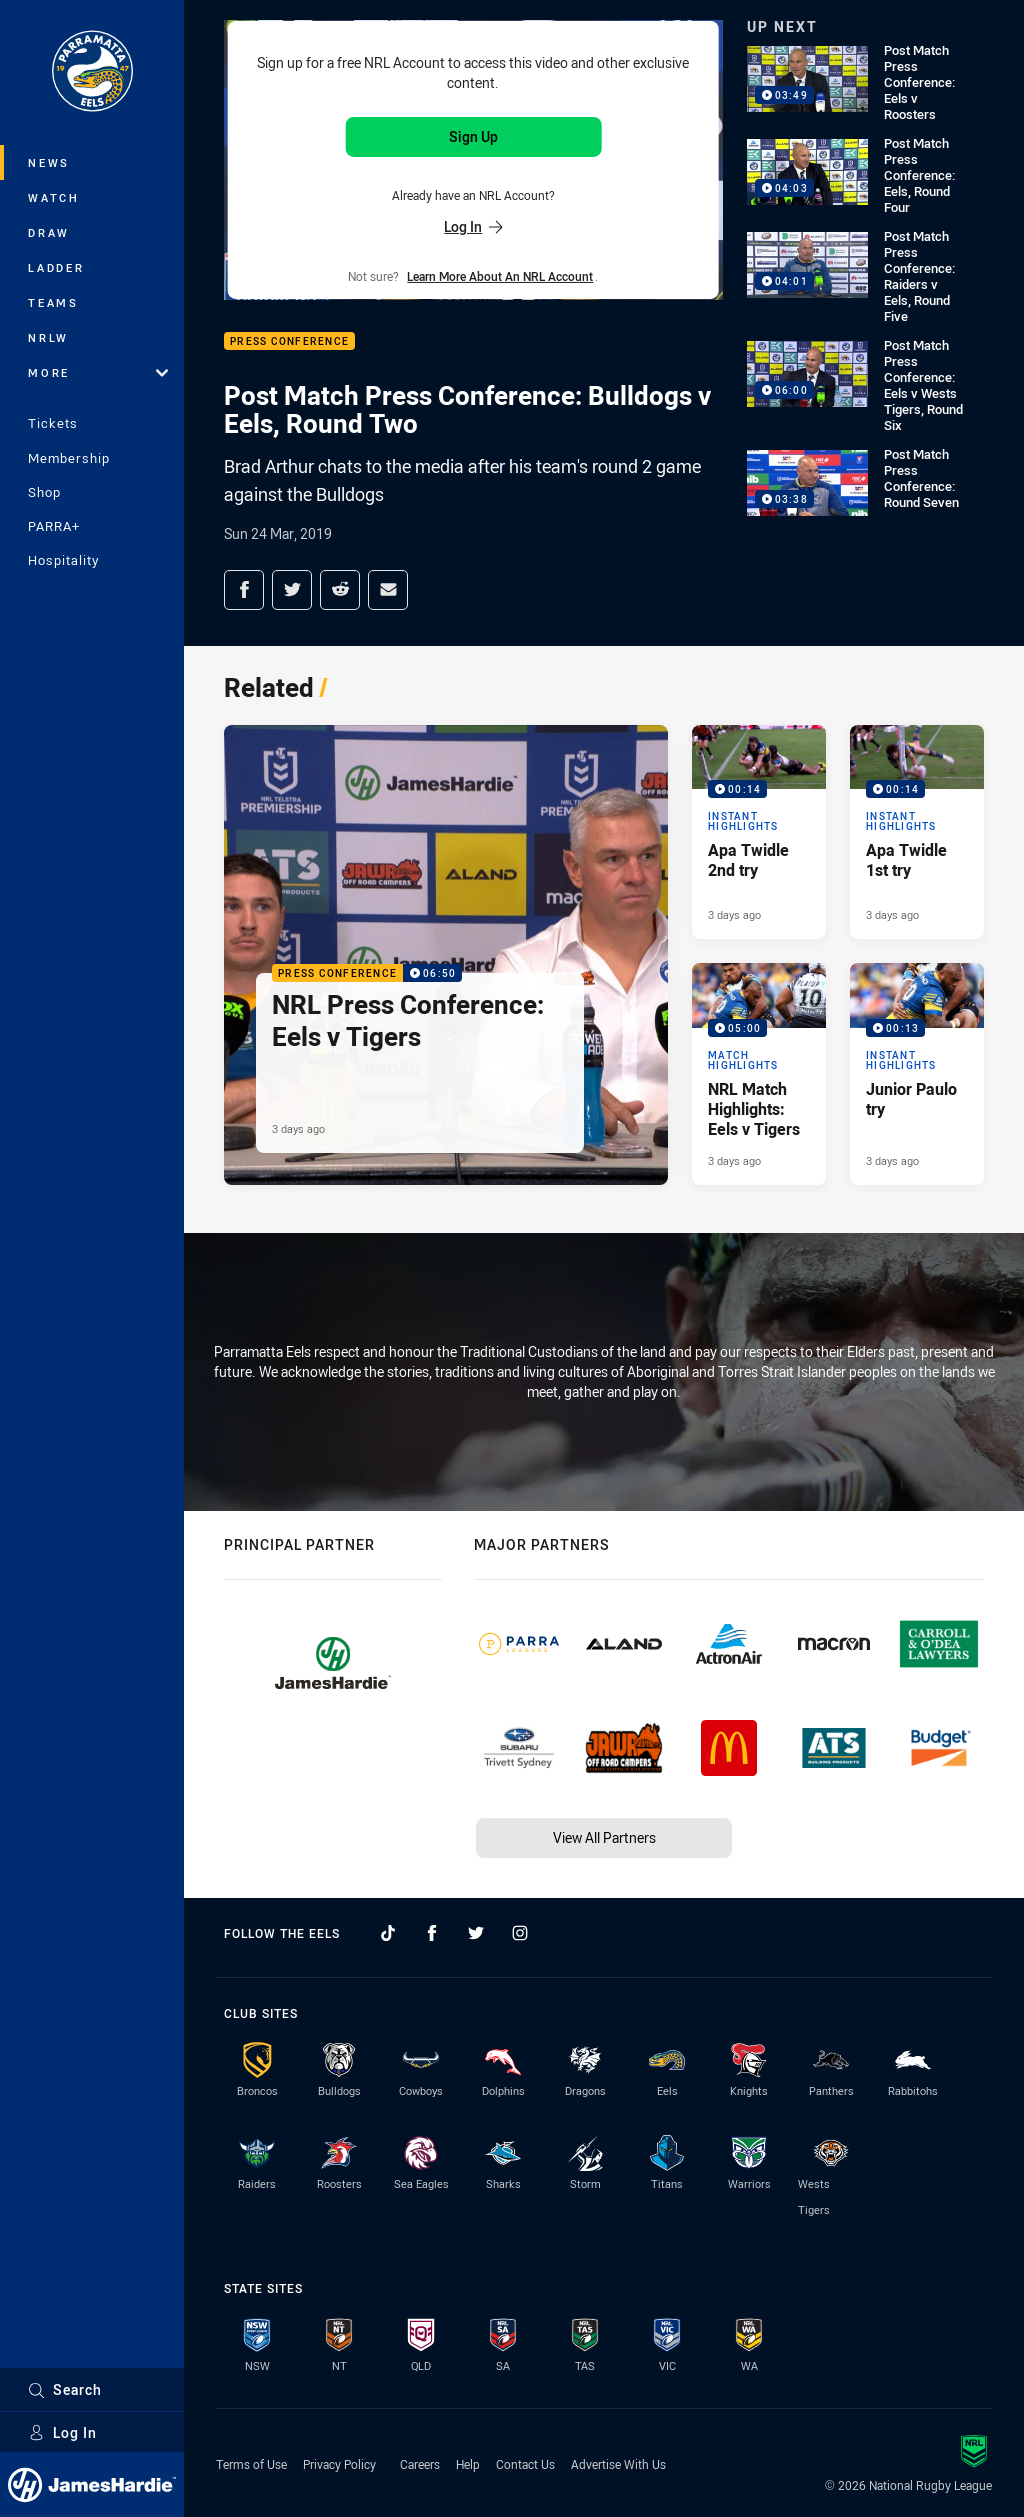 The image size is (1024, 2517). Describe the element at coordinates (520, 1933) in the screenshot. I see `[Follow on Instagram]` at that location.